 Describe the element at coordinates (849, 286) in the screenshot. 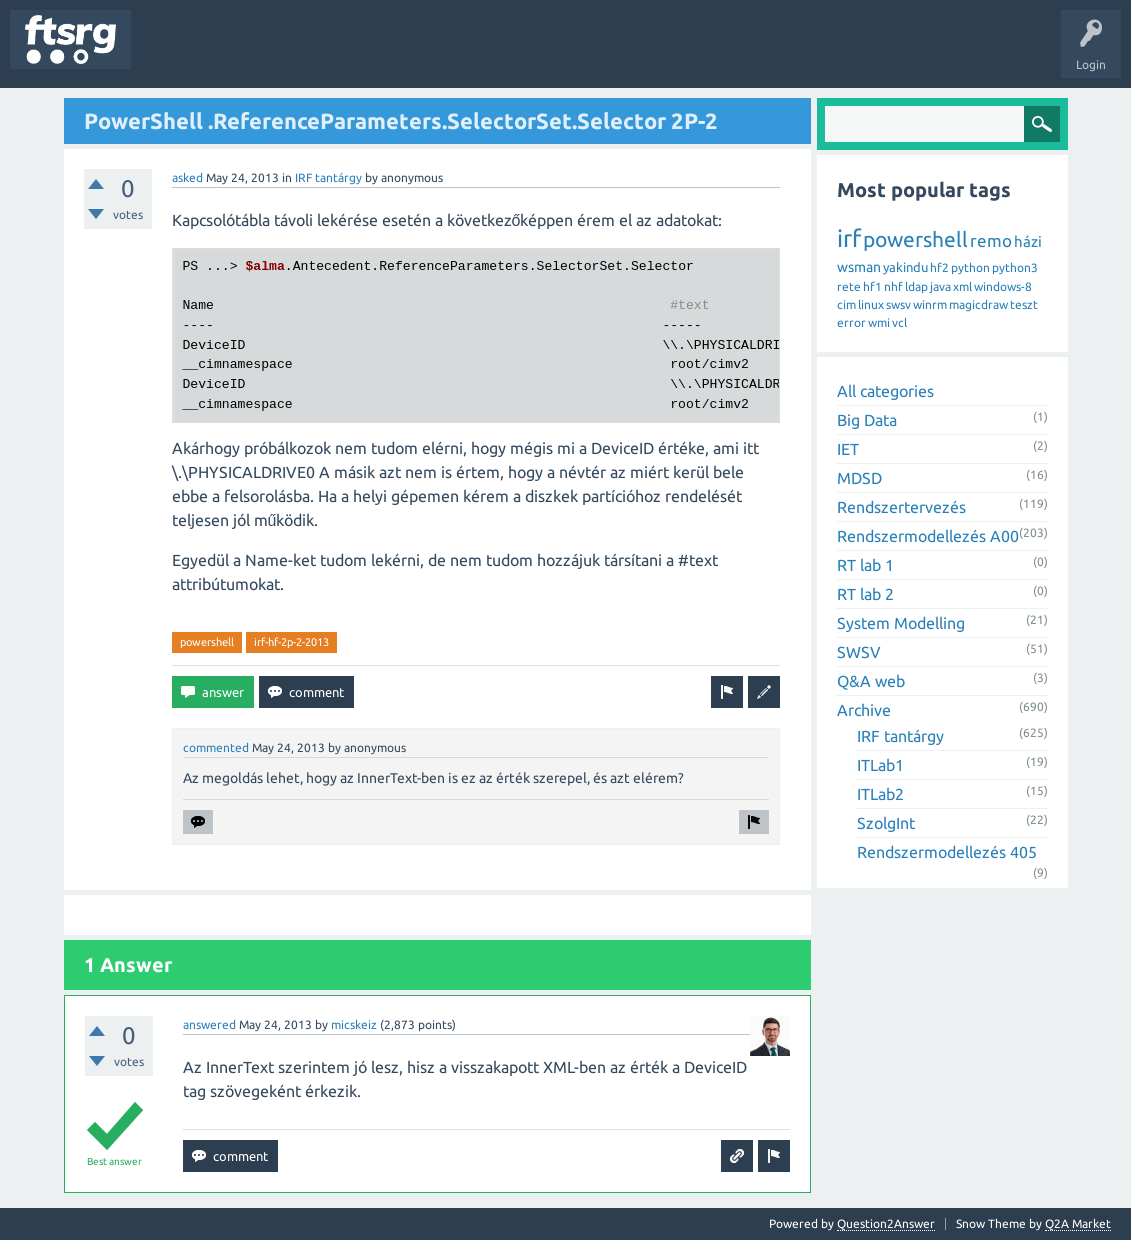

I see `rete` at that location.